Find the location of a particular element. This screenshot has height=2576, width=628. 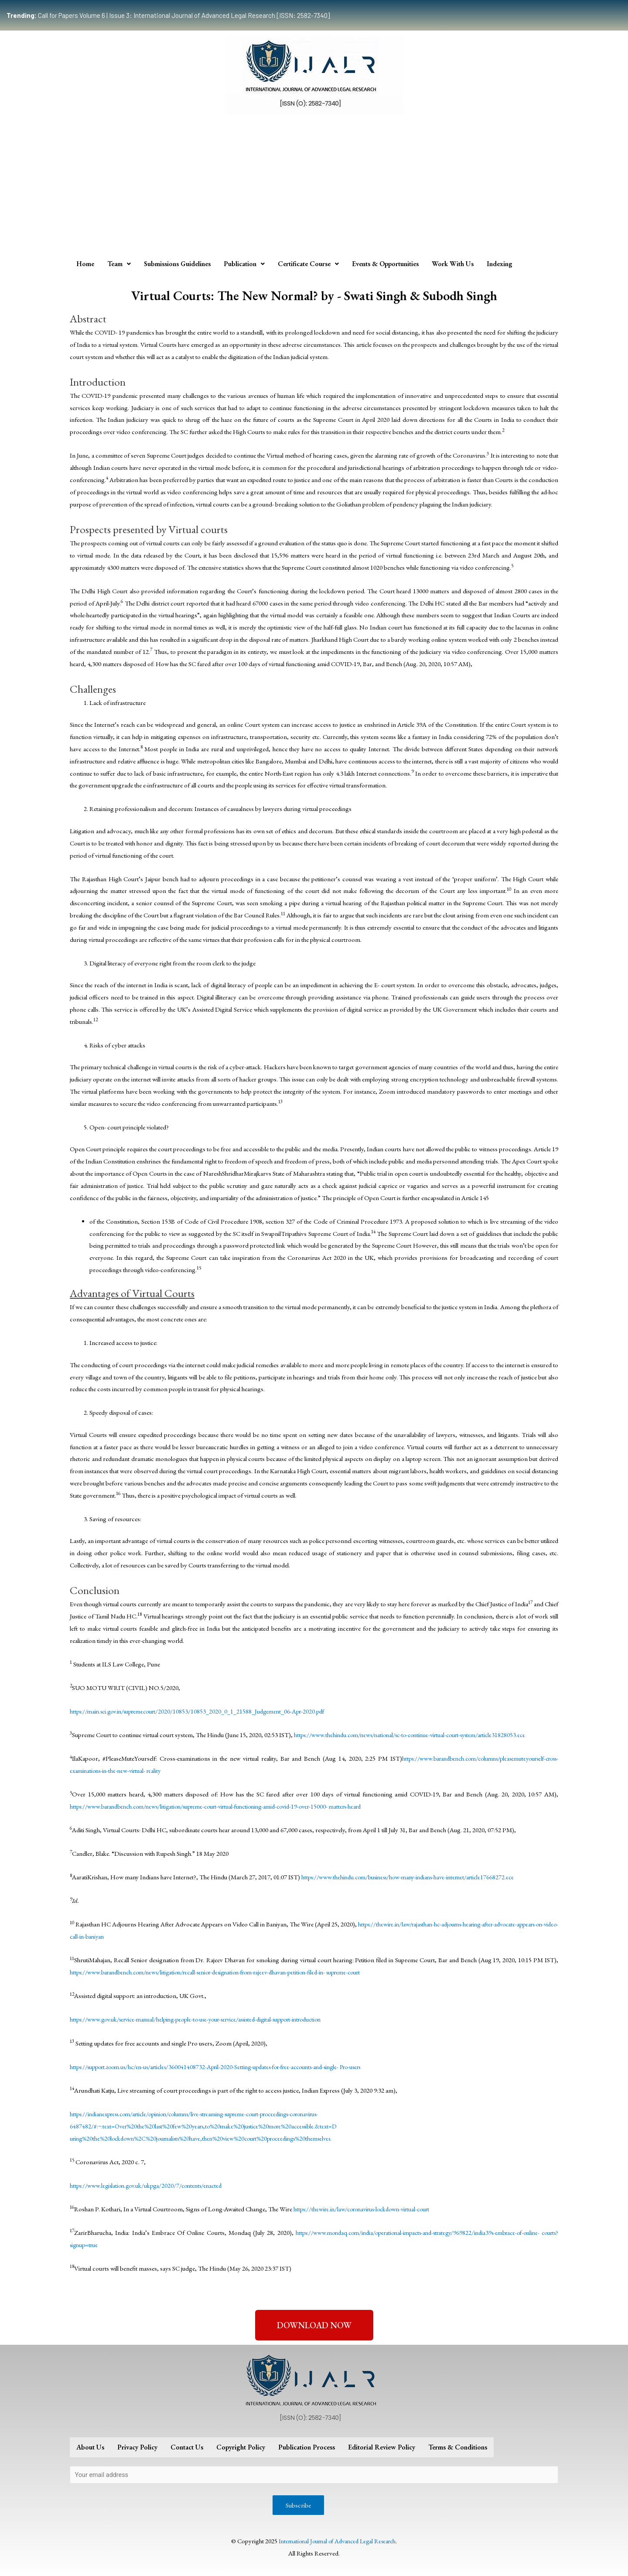

Privacy Policy is located at coordinates (137, 2447).